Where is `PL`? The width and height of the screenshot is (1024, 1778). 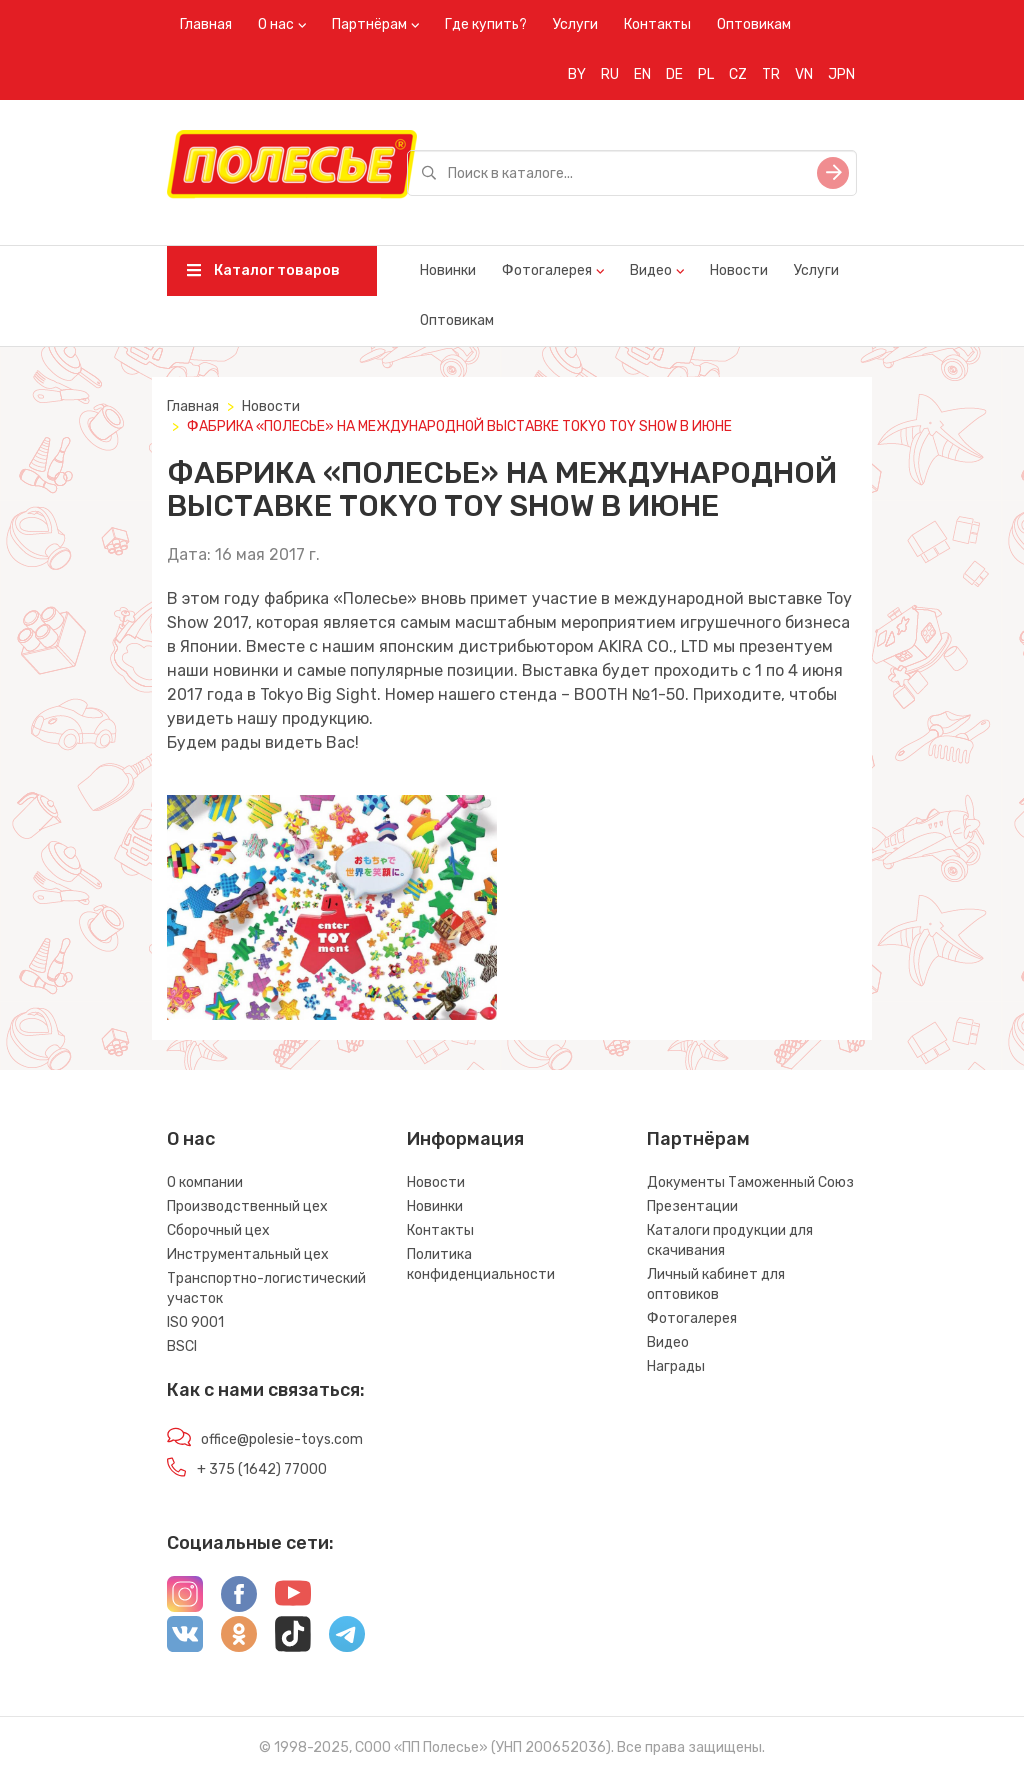 PL is located at coordinates (706, 74).